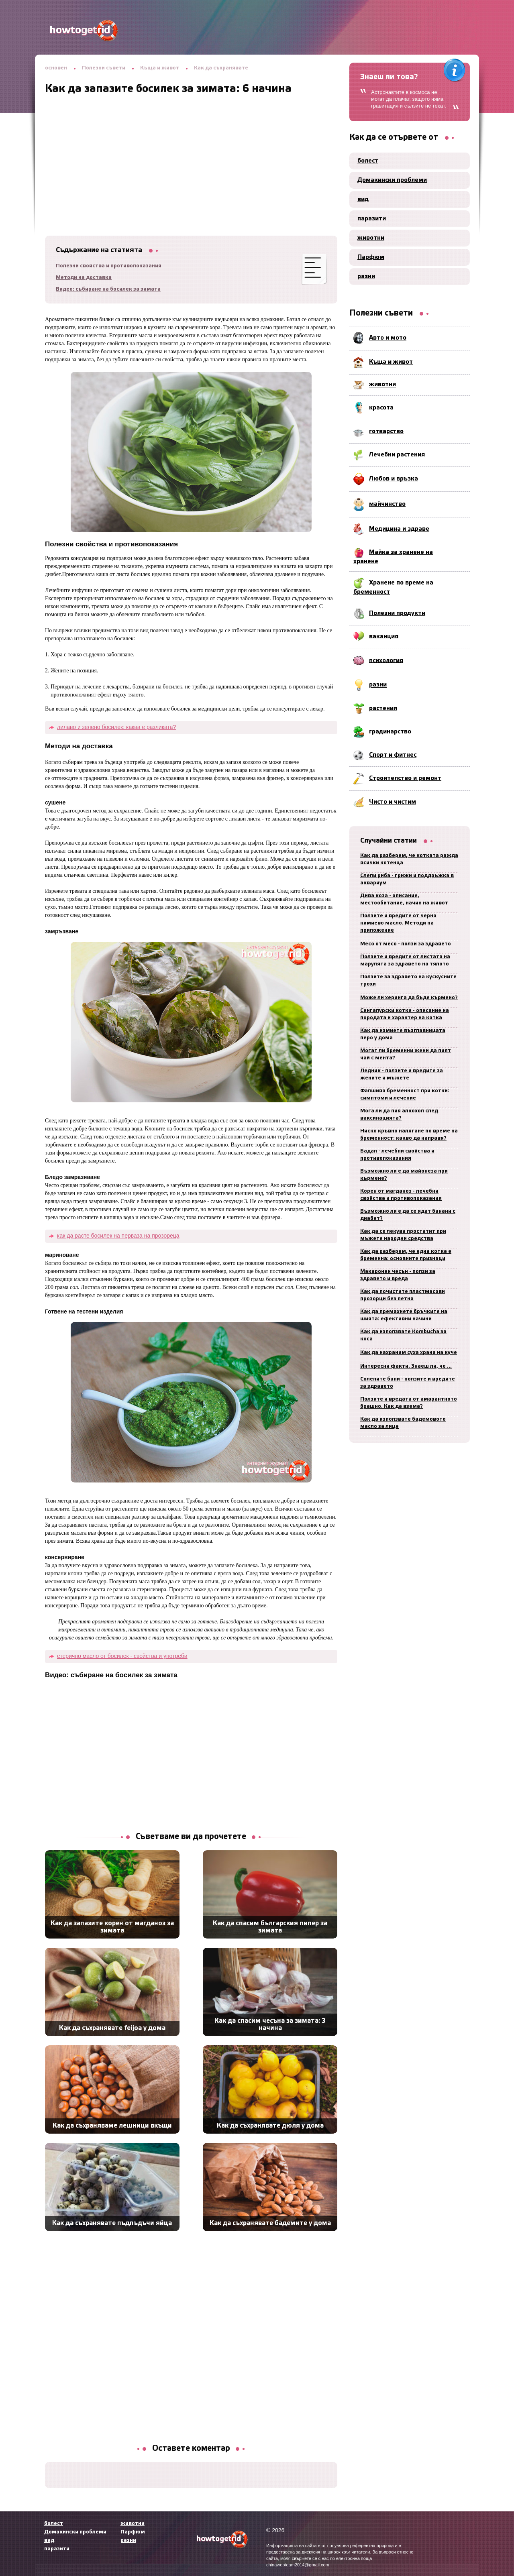 Image resolution: width=514 pixels, height=2576 pixels. Describe the element at coordinates (408, 980) in the screenshot. I see `Ползите за здравето на кускусните трохи` at that location.